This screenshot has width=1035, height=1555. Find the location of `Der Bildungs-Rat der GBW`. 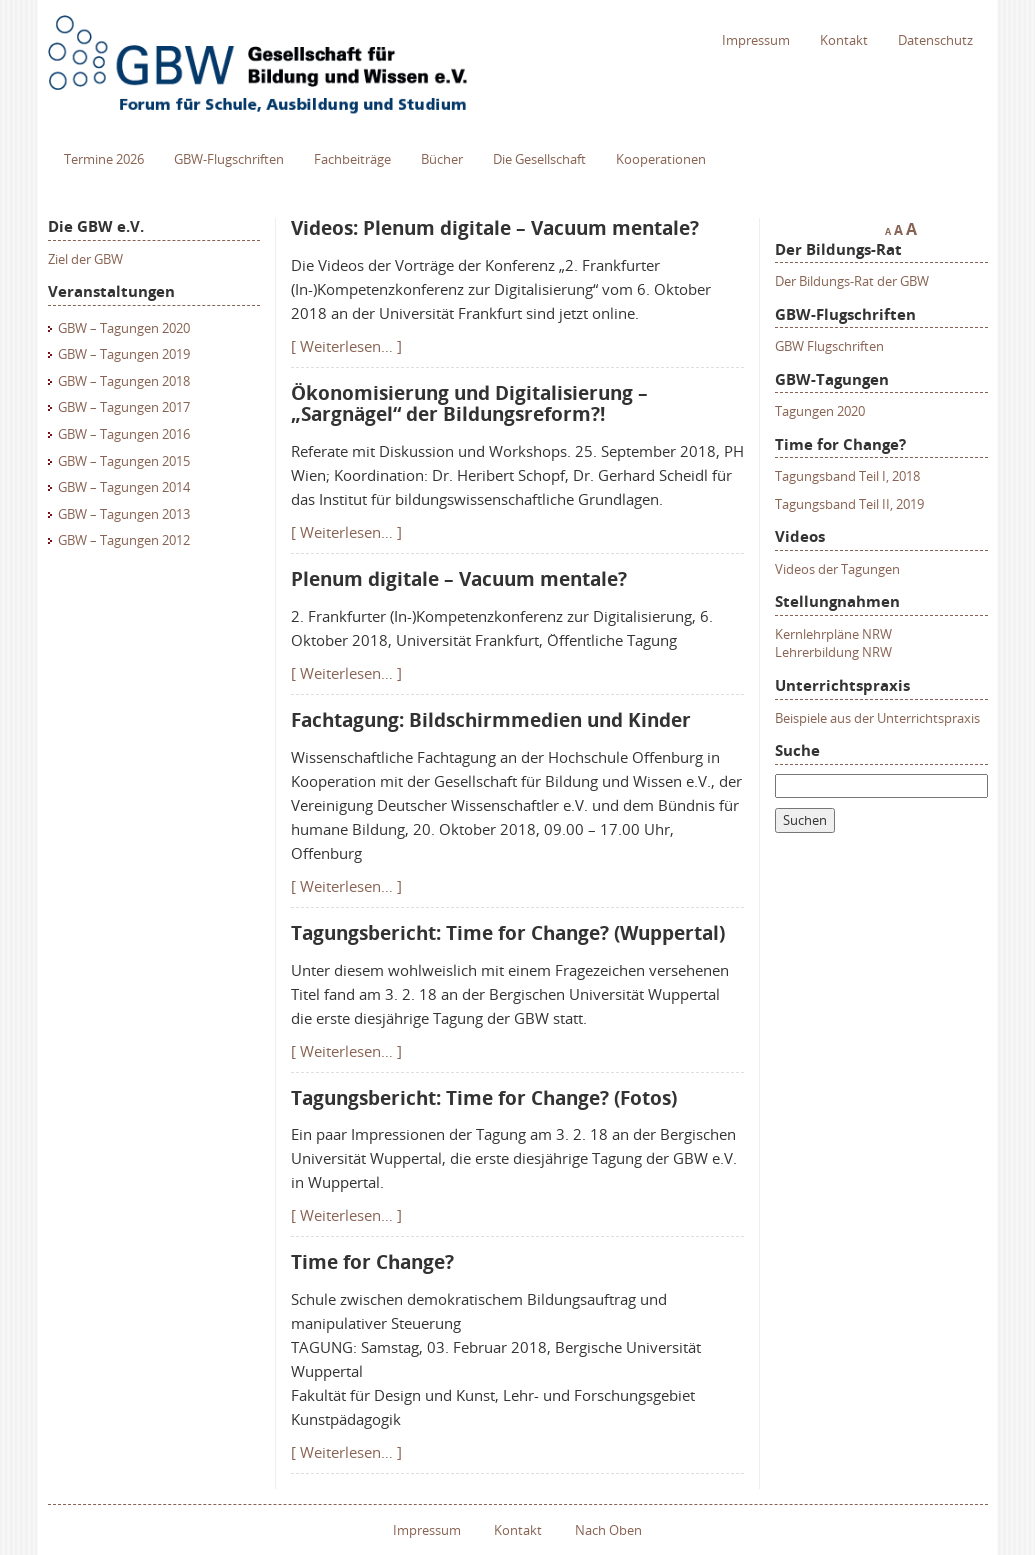

Der Bildungs-Rat der GBW is located at coordinates (852, 281).